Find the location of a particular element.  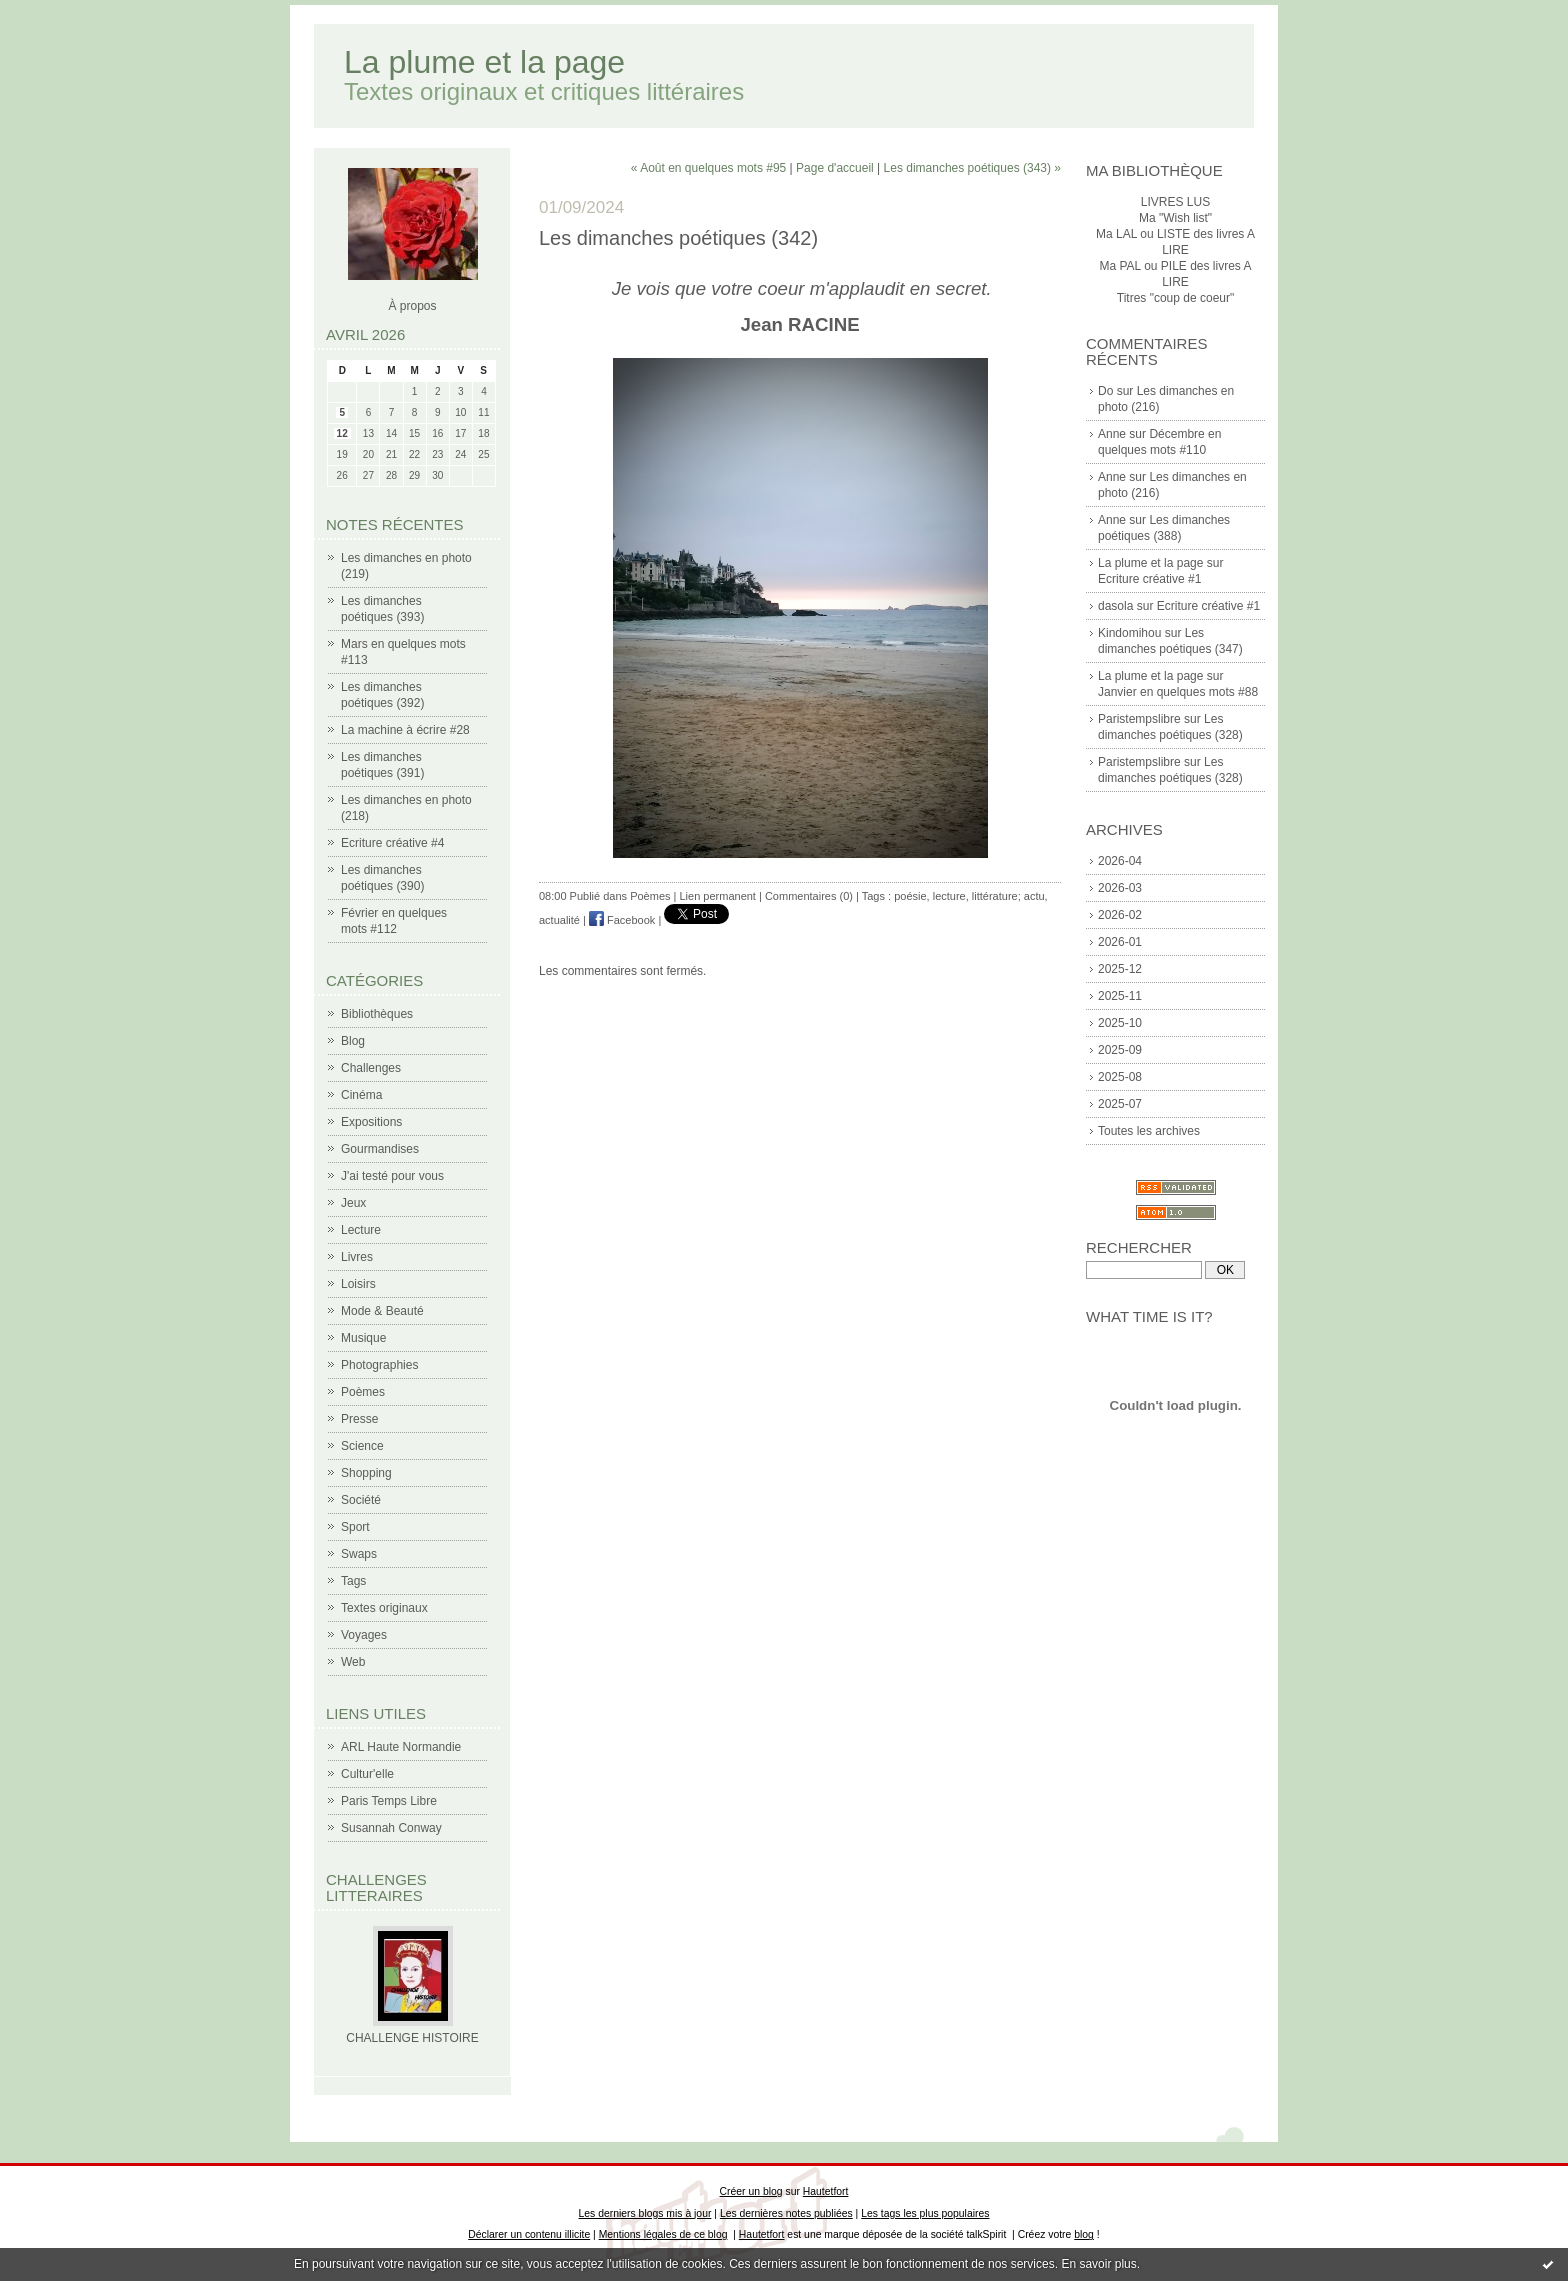

Déclarer un contenu illicite is located at coordinates (529, 2234).